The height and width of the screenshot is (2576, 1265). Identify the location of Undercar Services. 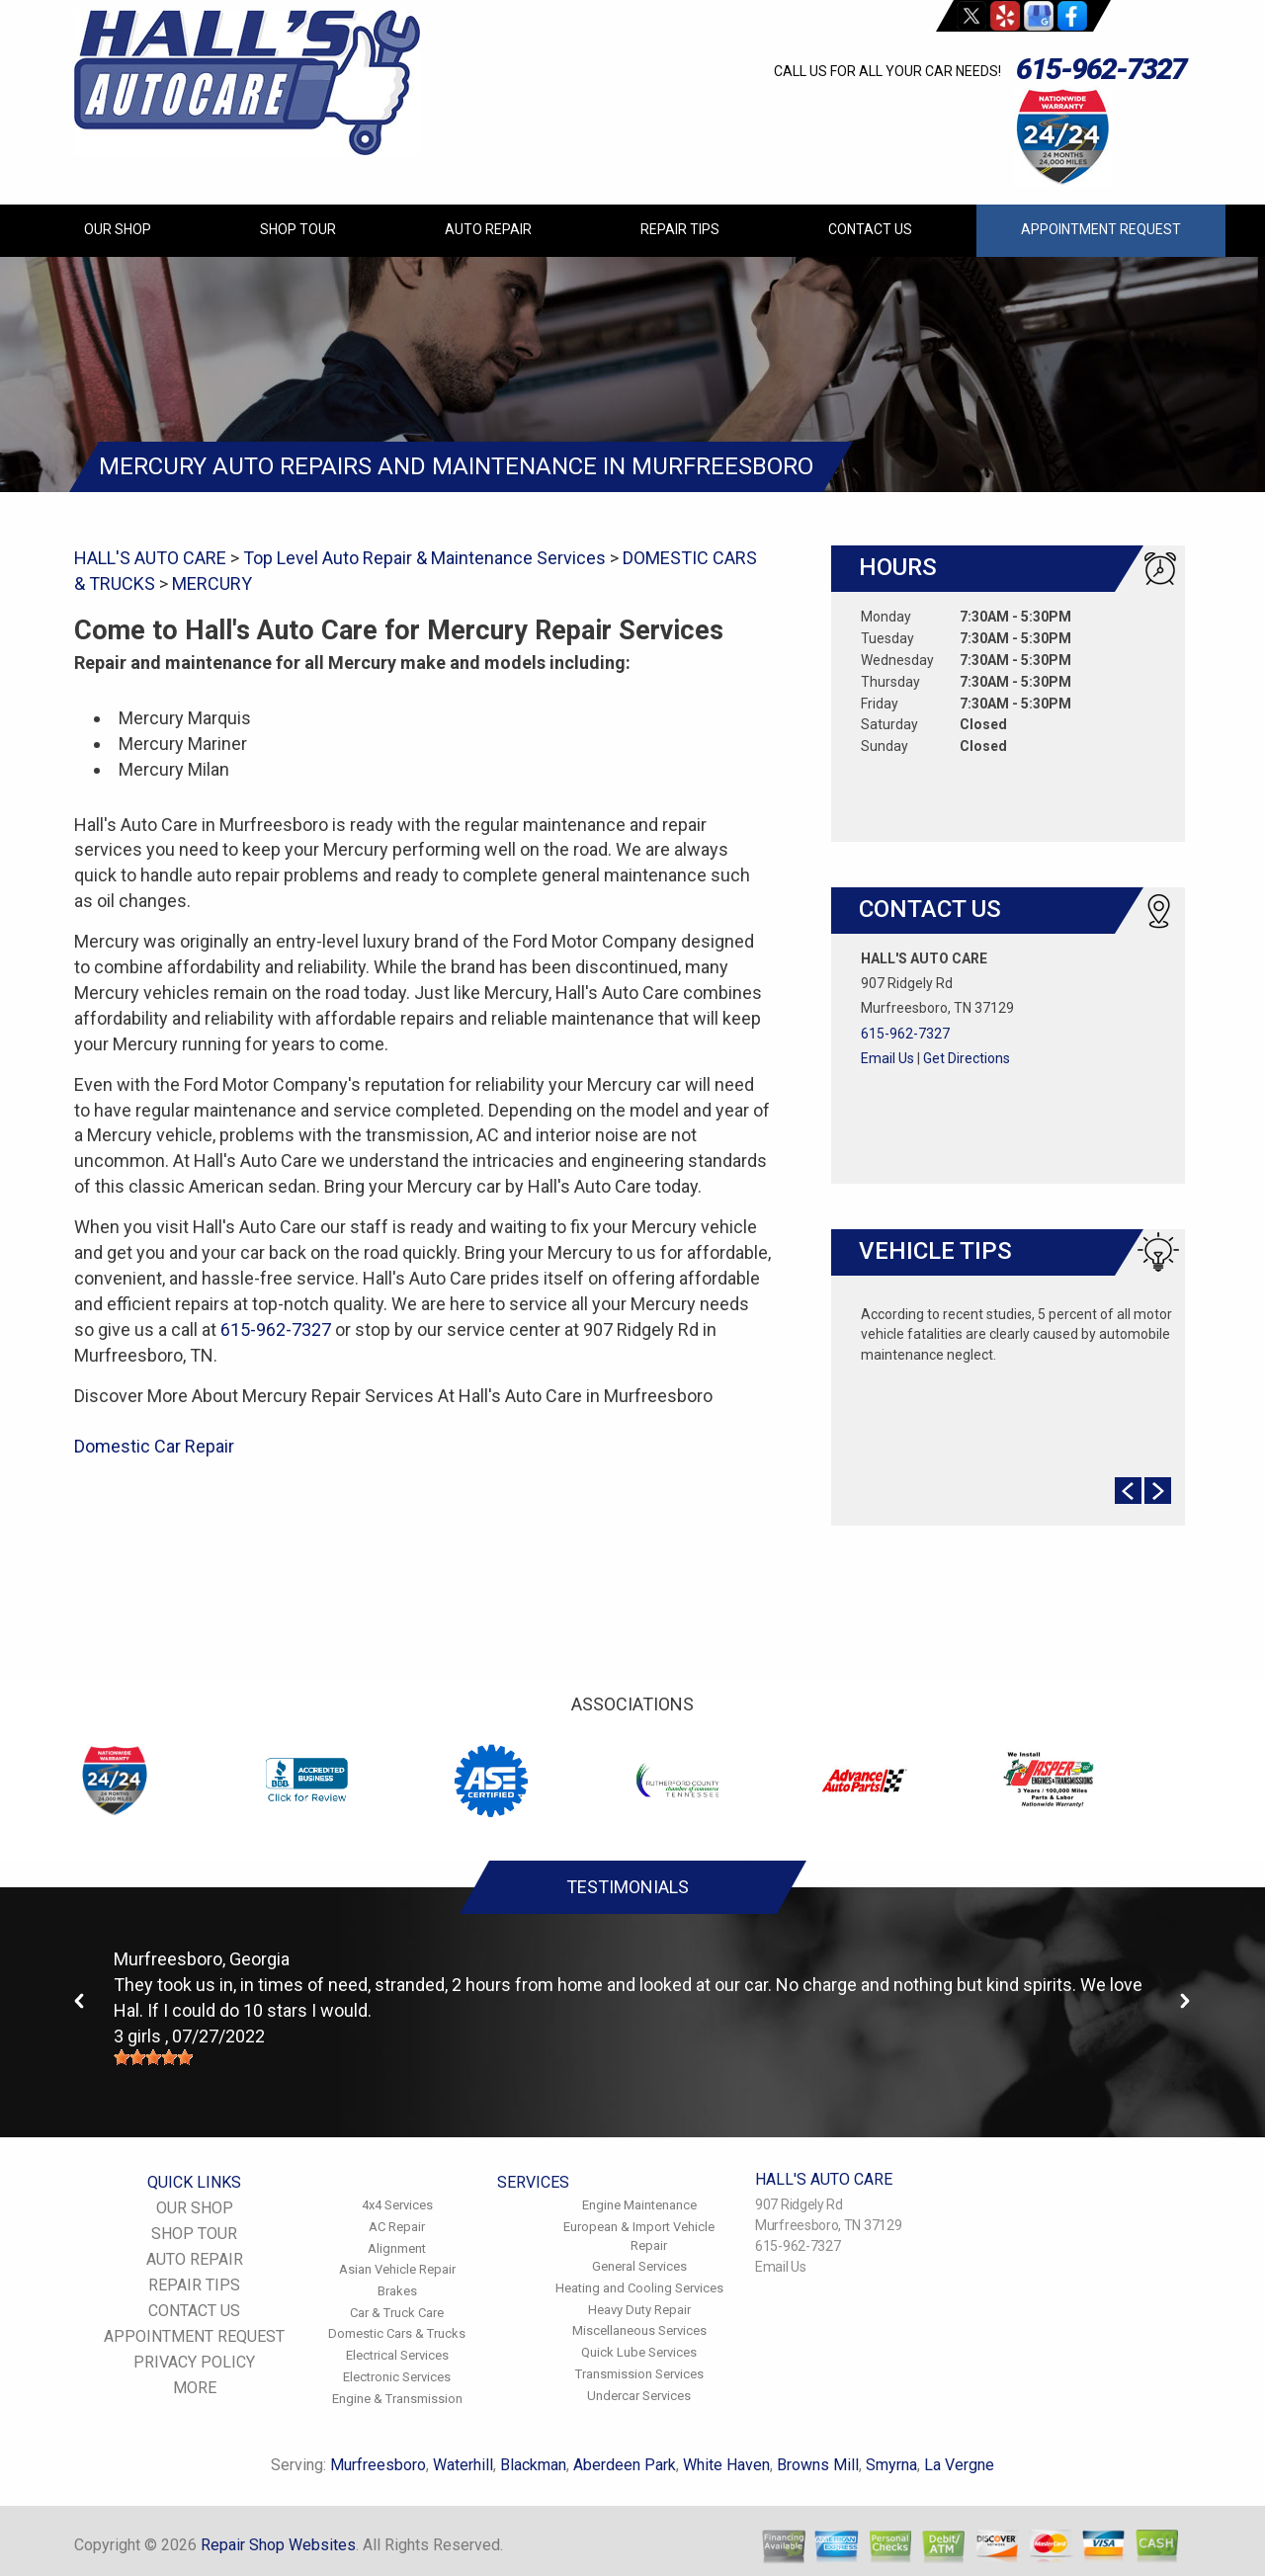
(639, 2395).